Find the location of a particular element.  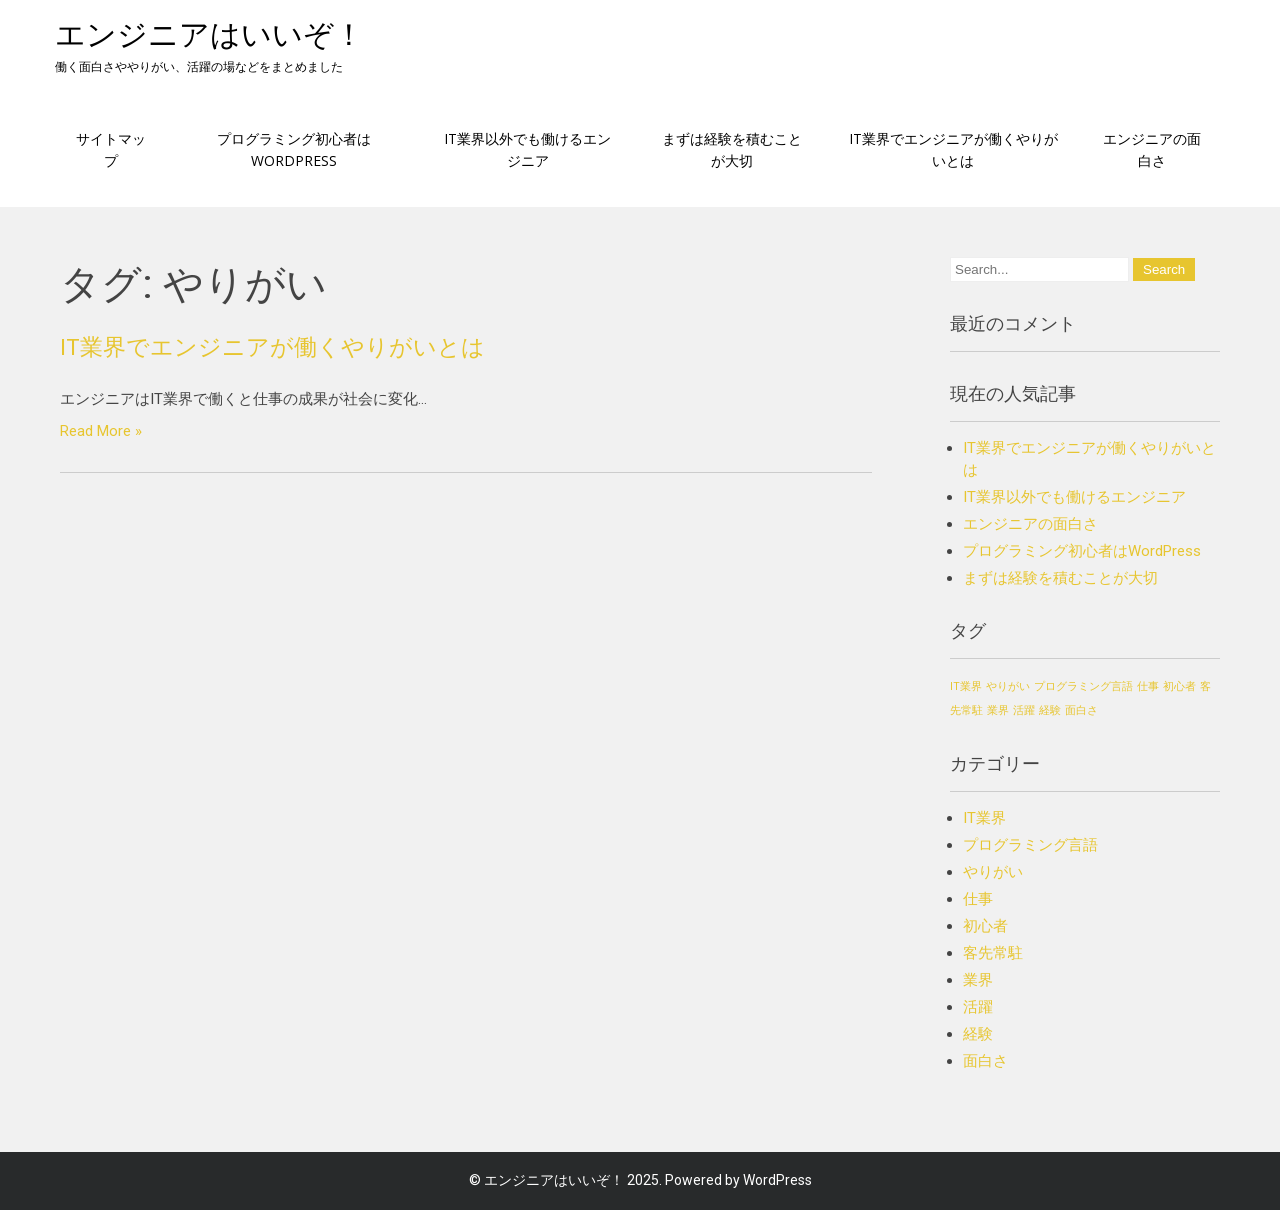

経験 [経験 (1個の項目)] is located at coordinates (1050, 710).